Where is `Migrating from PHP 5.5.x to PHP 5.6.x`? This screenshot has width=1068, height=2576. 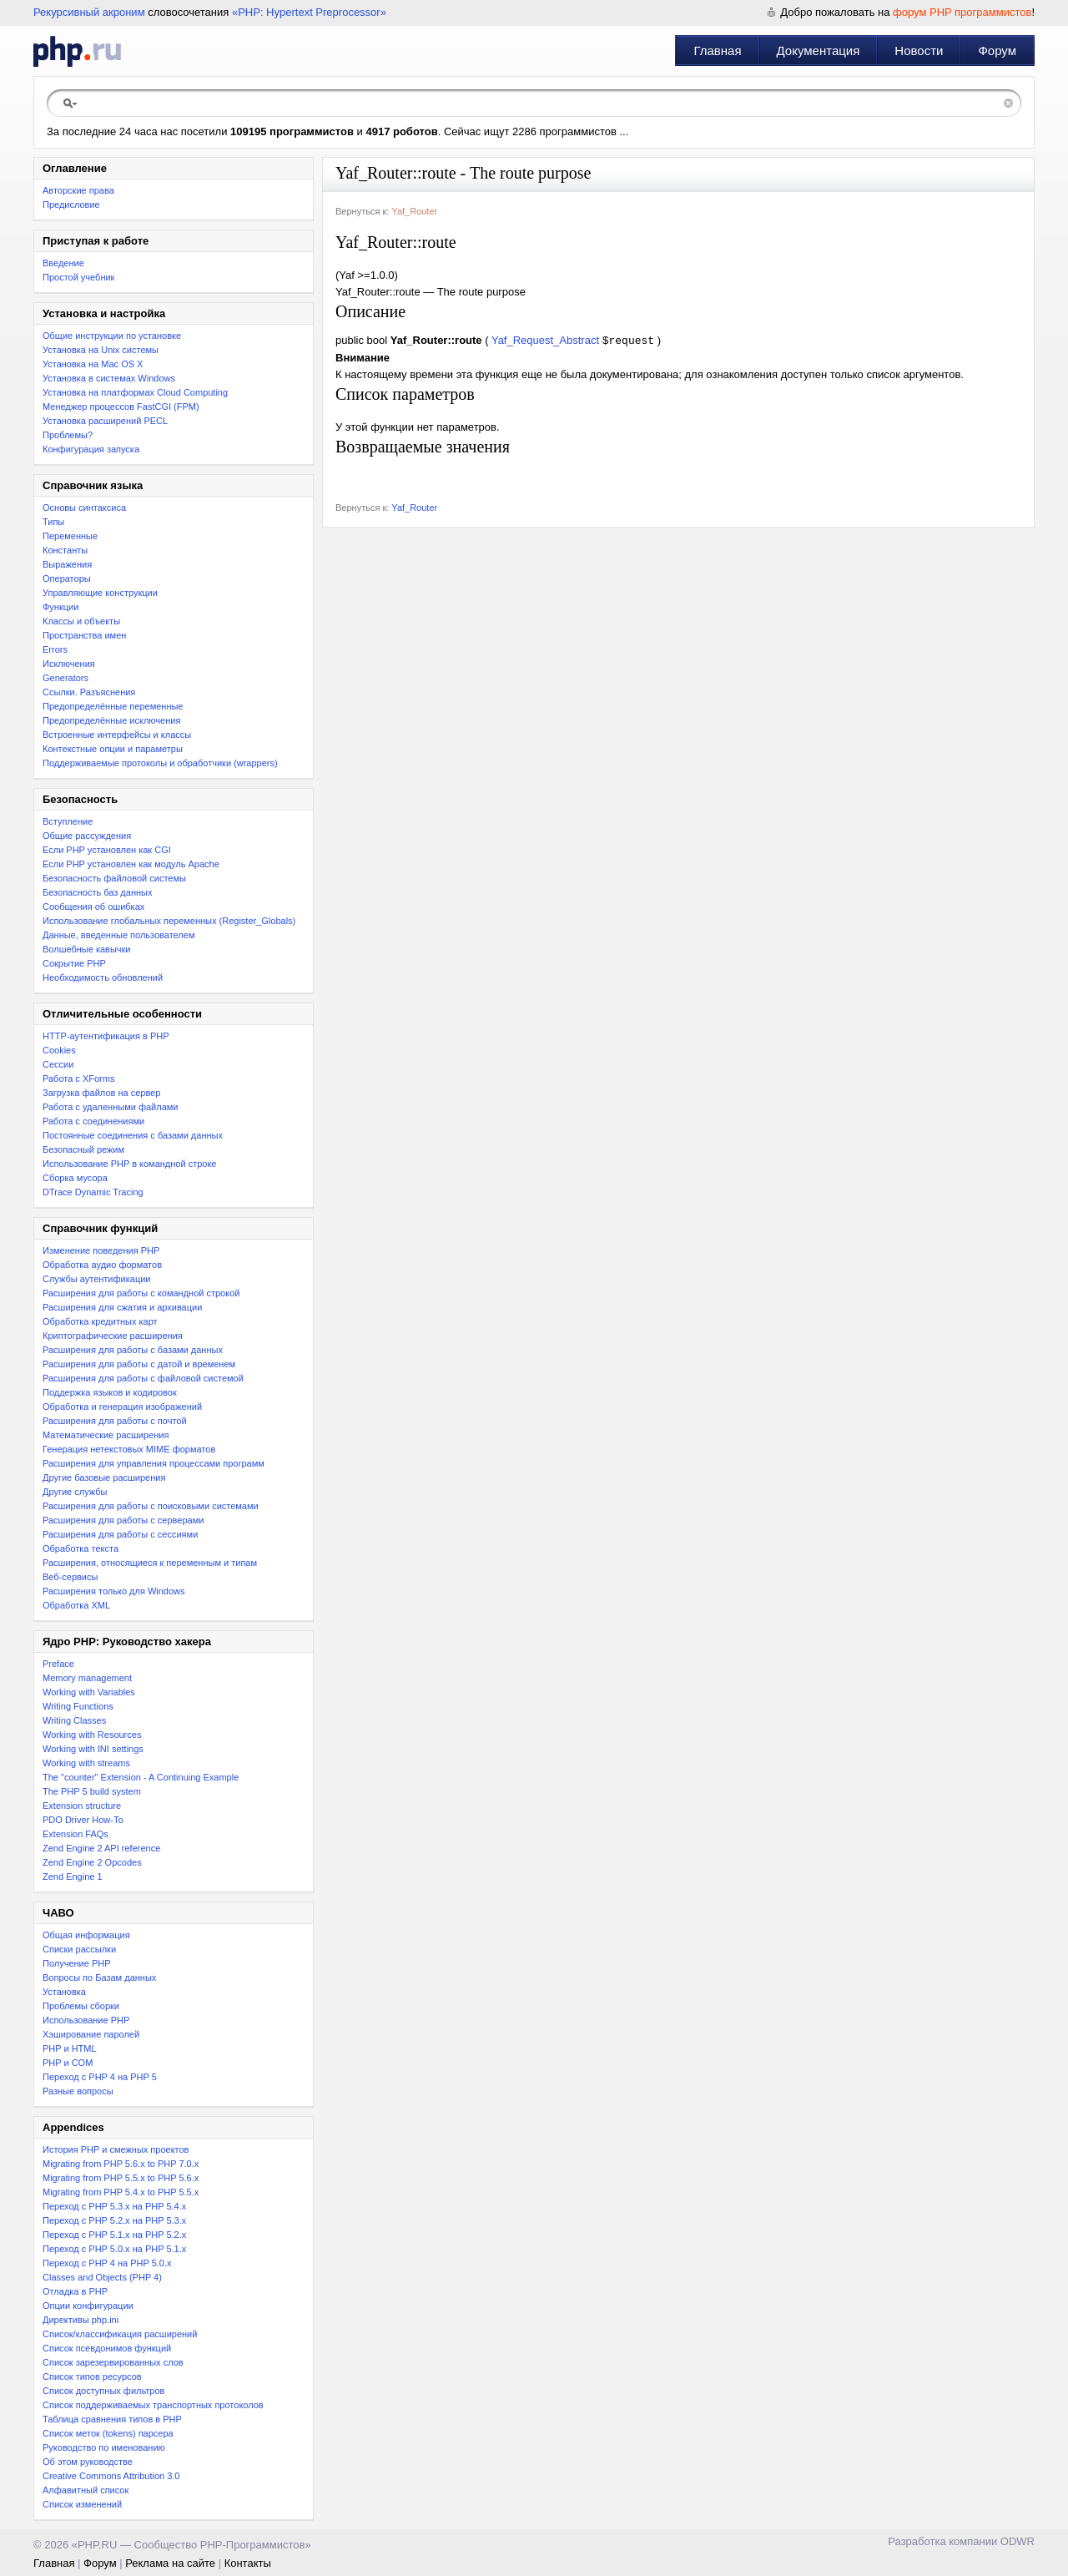 Migrating from PHP 5.5.x to PHP 5.6.x is located at coordinates (121, 2178).